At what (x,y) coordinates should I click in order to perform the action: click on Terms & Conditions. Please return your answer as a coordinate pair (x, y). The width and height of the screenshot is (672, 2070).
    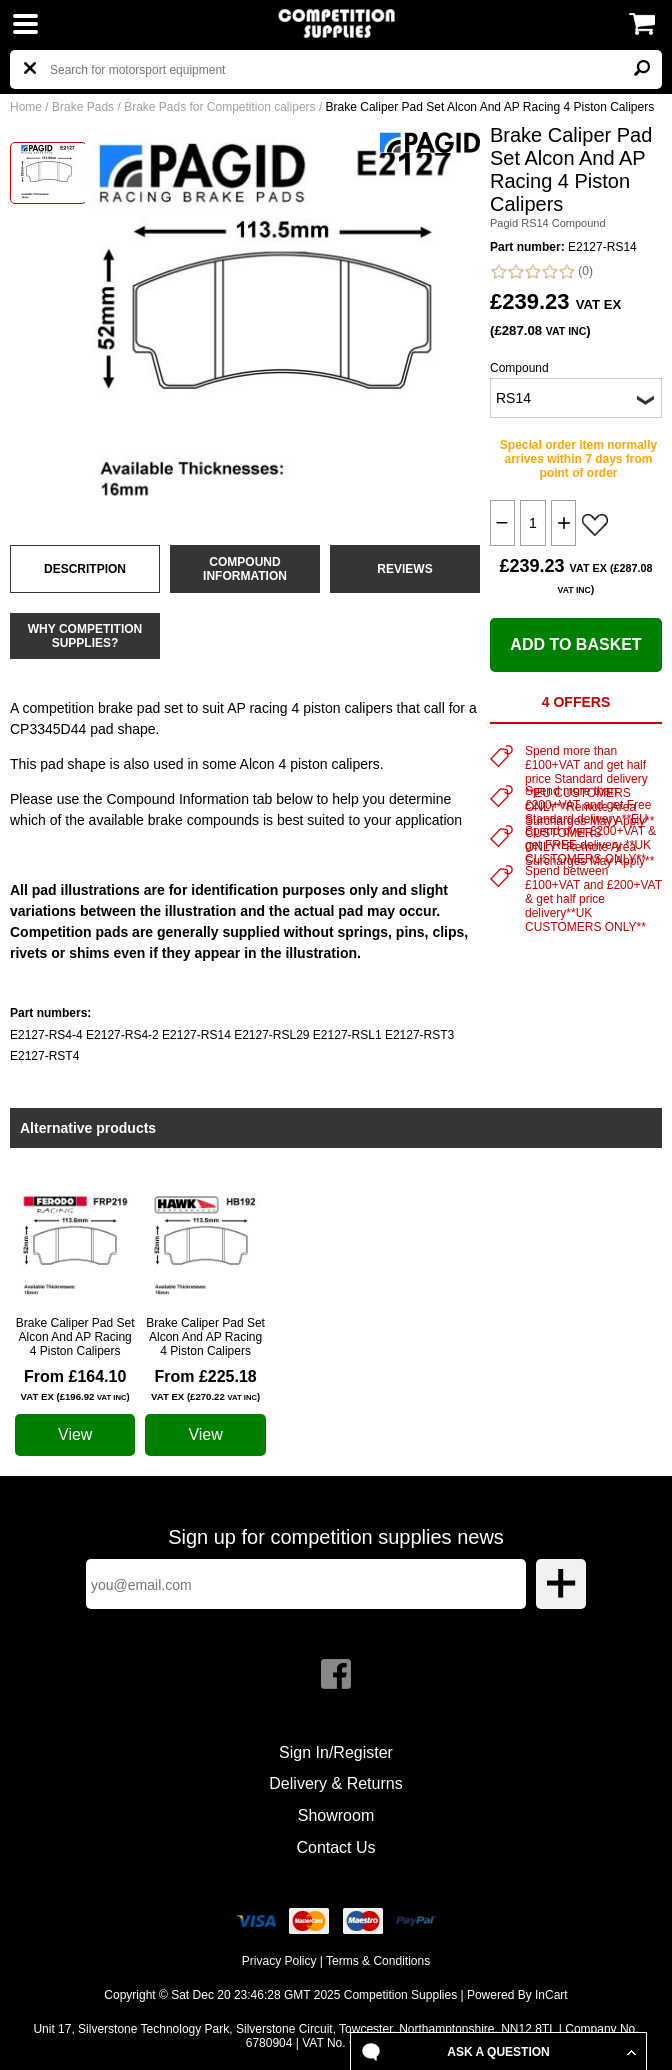
    Looking at the image, I should click on (378, 1961).